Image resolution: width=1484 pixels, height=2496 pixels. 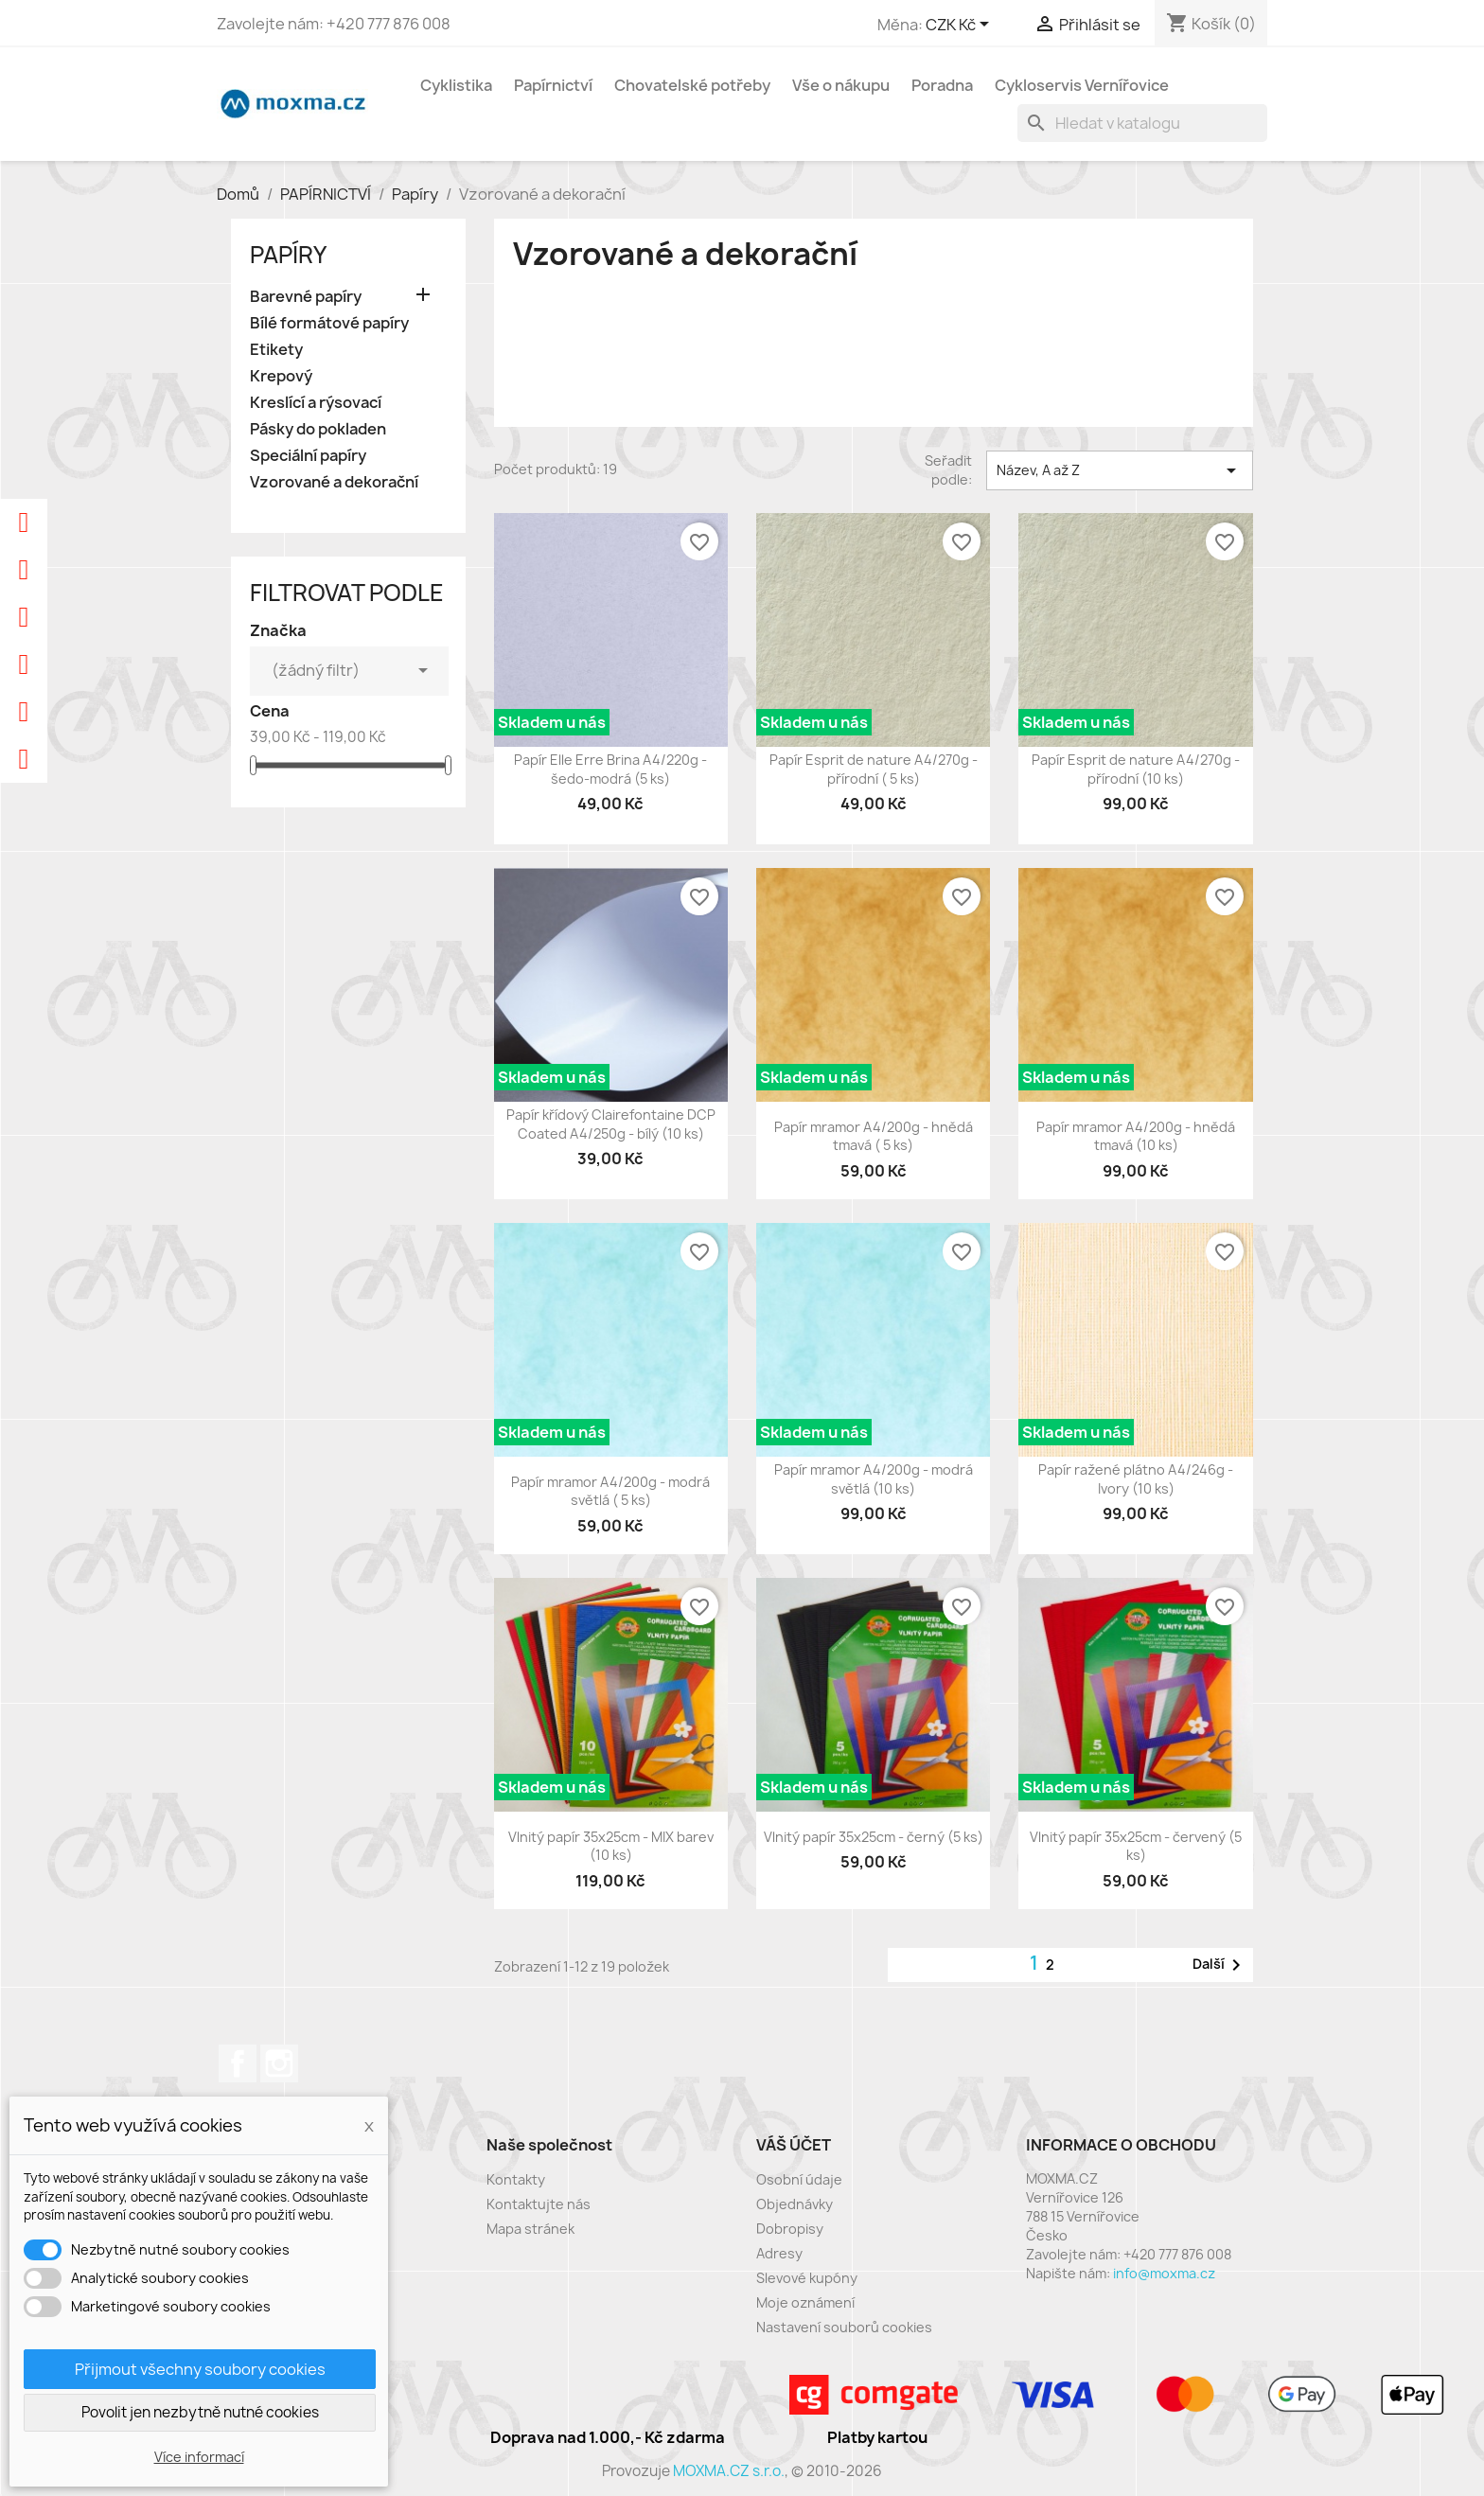 I want to click on Vlnitý papír 35x25cm - červený (5 ks), so click(x=1136, y=1846).